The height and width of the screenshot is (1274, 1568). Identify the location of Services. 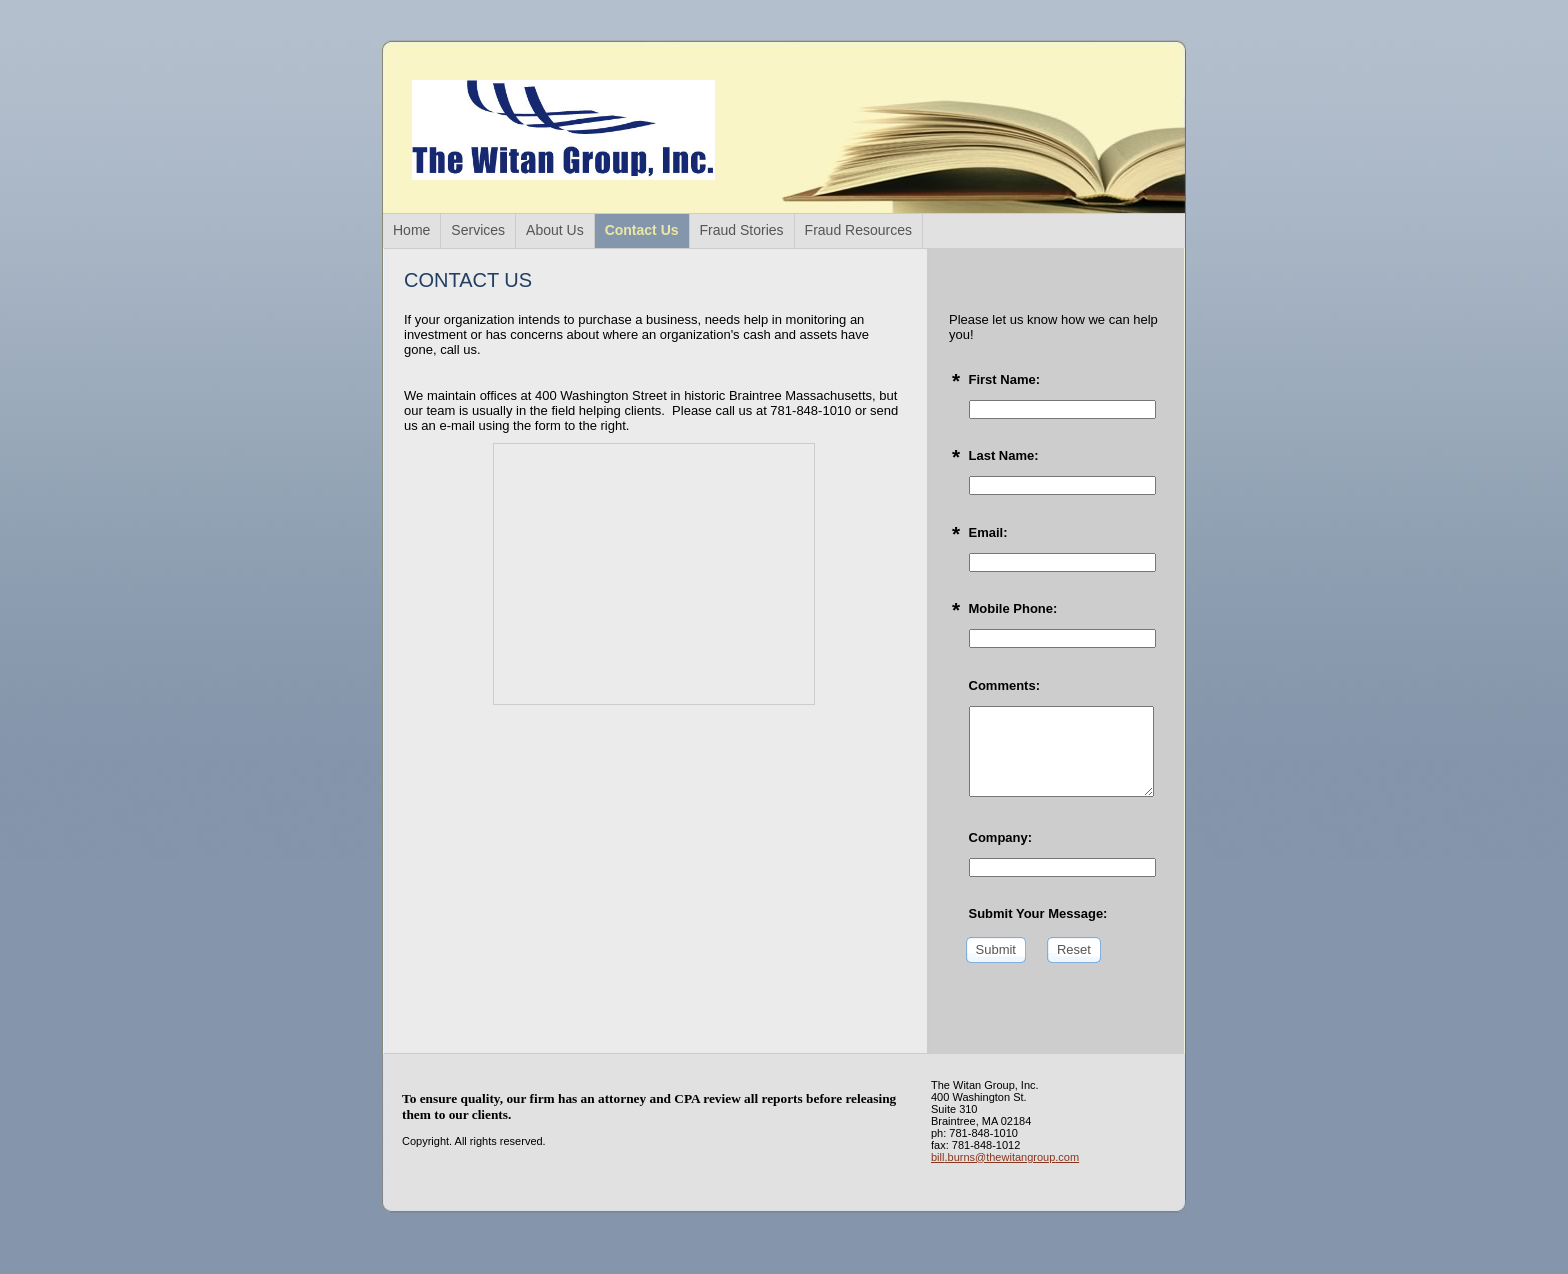
(478, 230).